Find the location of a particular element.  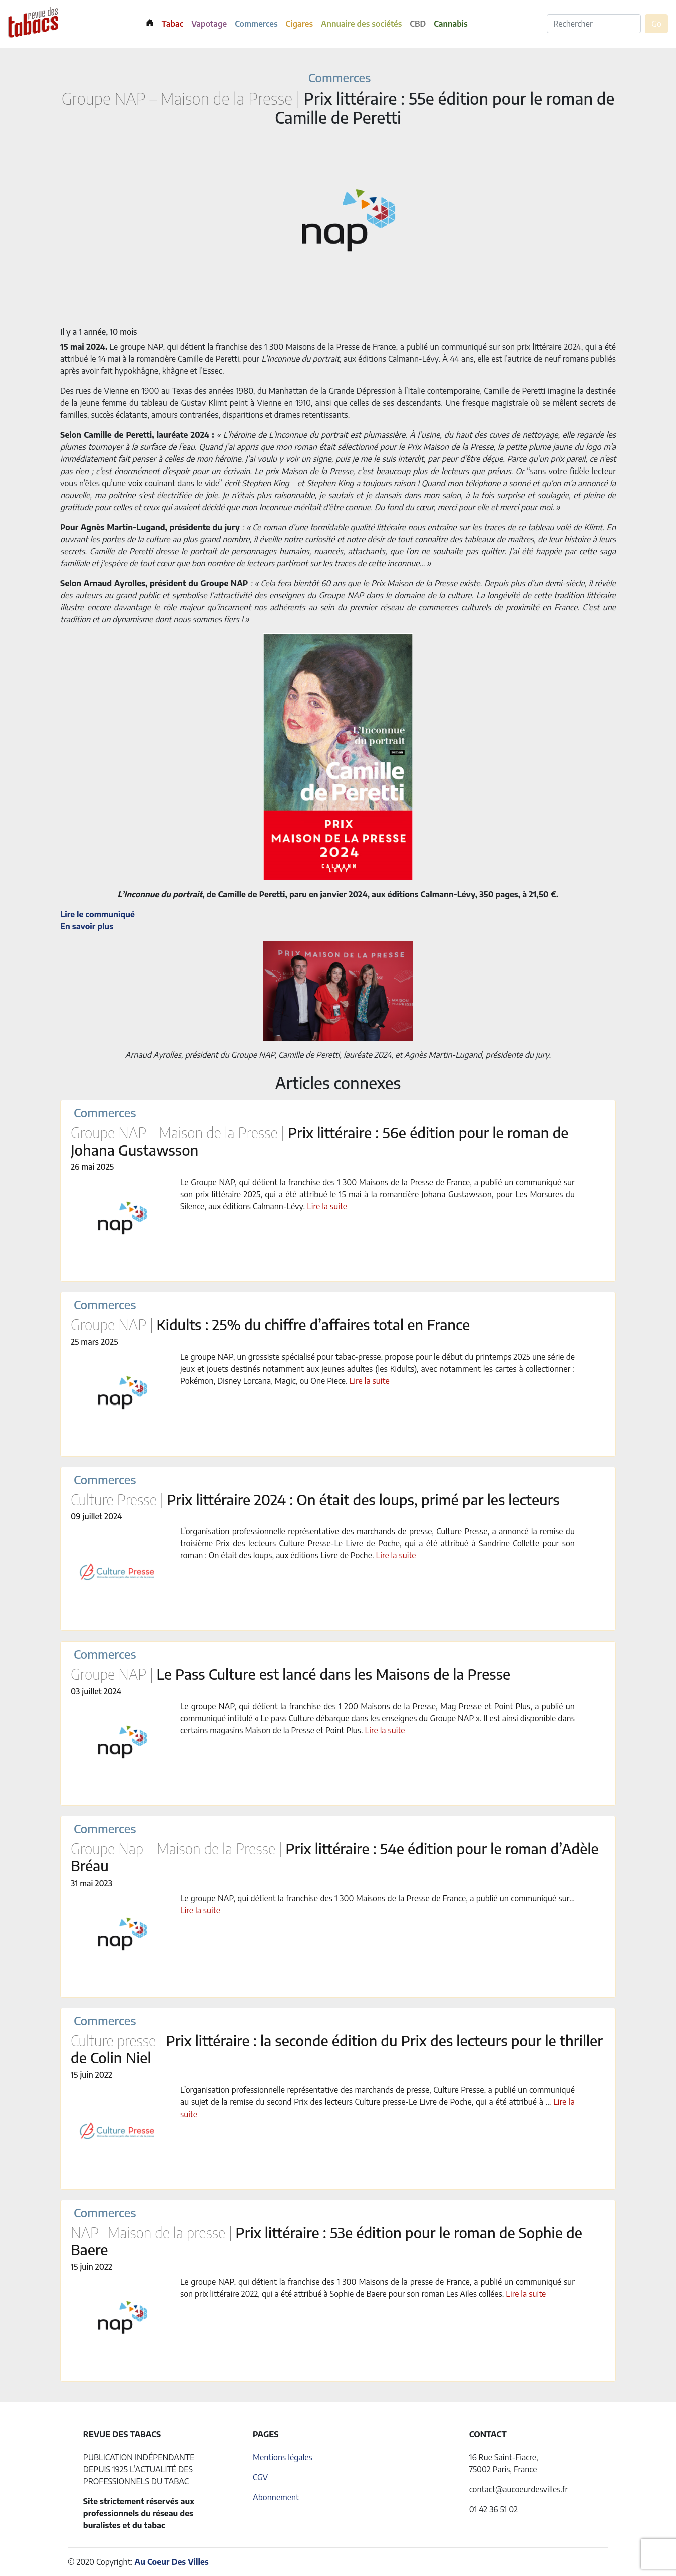

Annuaire des sociétés is located at coordinates (361, 24).